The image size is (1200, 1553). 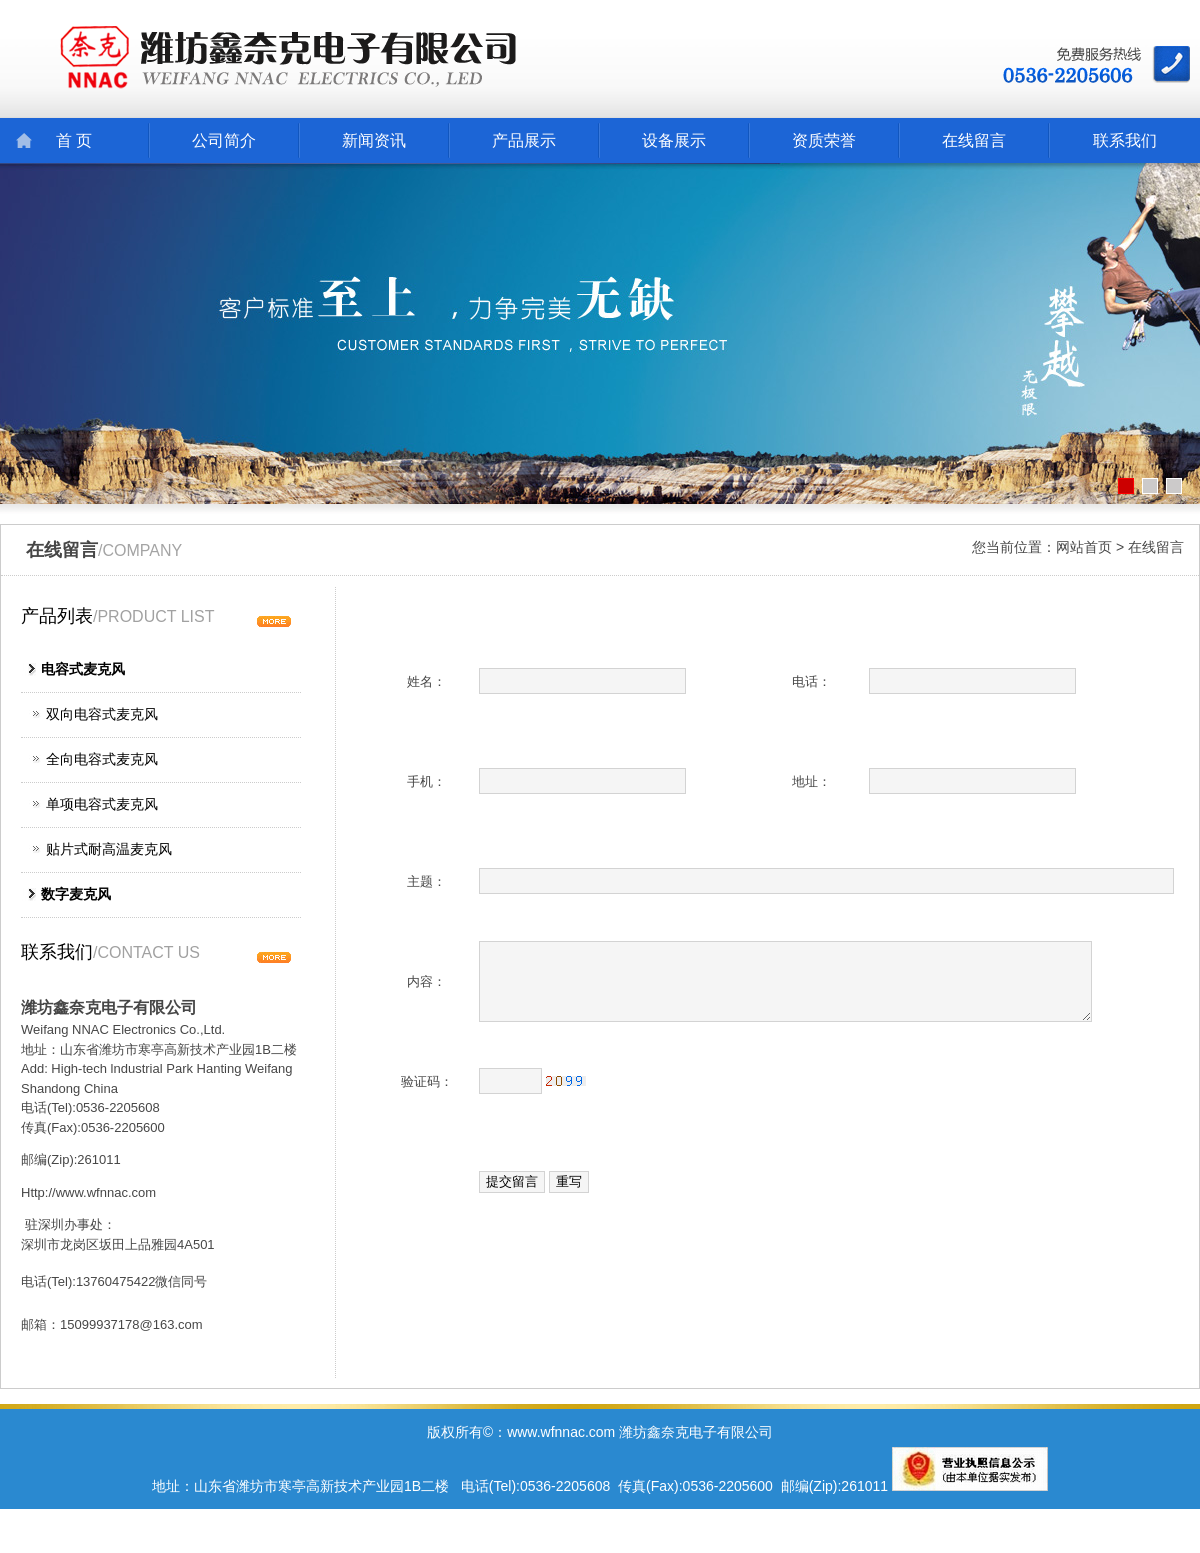 I want to click on 地址, so click(x=805, y=781).